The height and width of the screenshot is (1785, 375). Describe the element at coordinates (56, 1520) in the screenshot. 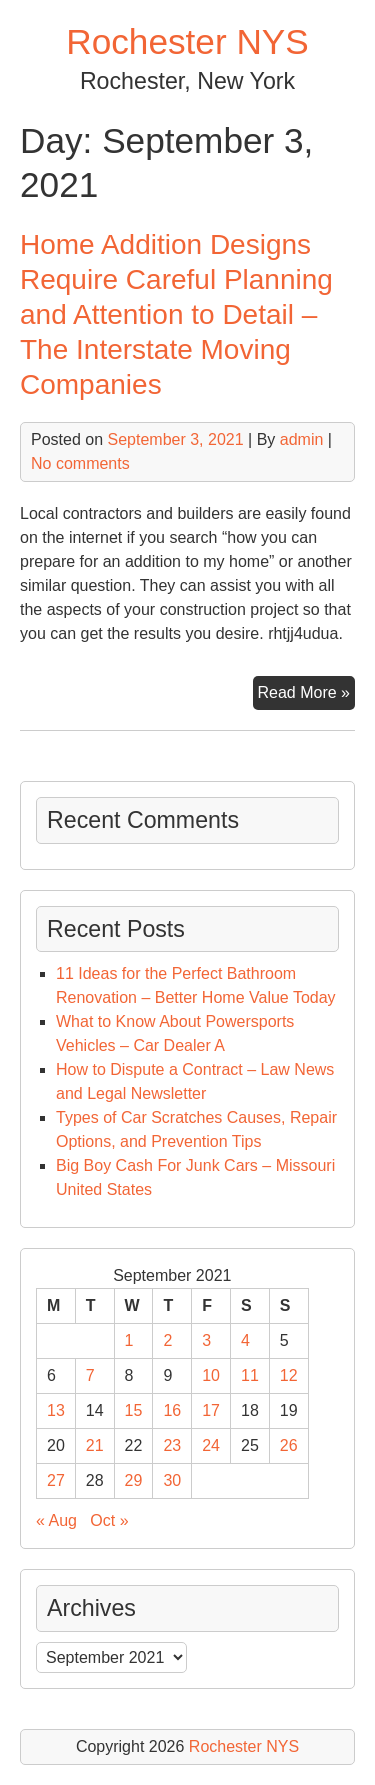

I see `« Aug` at that location.